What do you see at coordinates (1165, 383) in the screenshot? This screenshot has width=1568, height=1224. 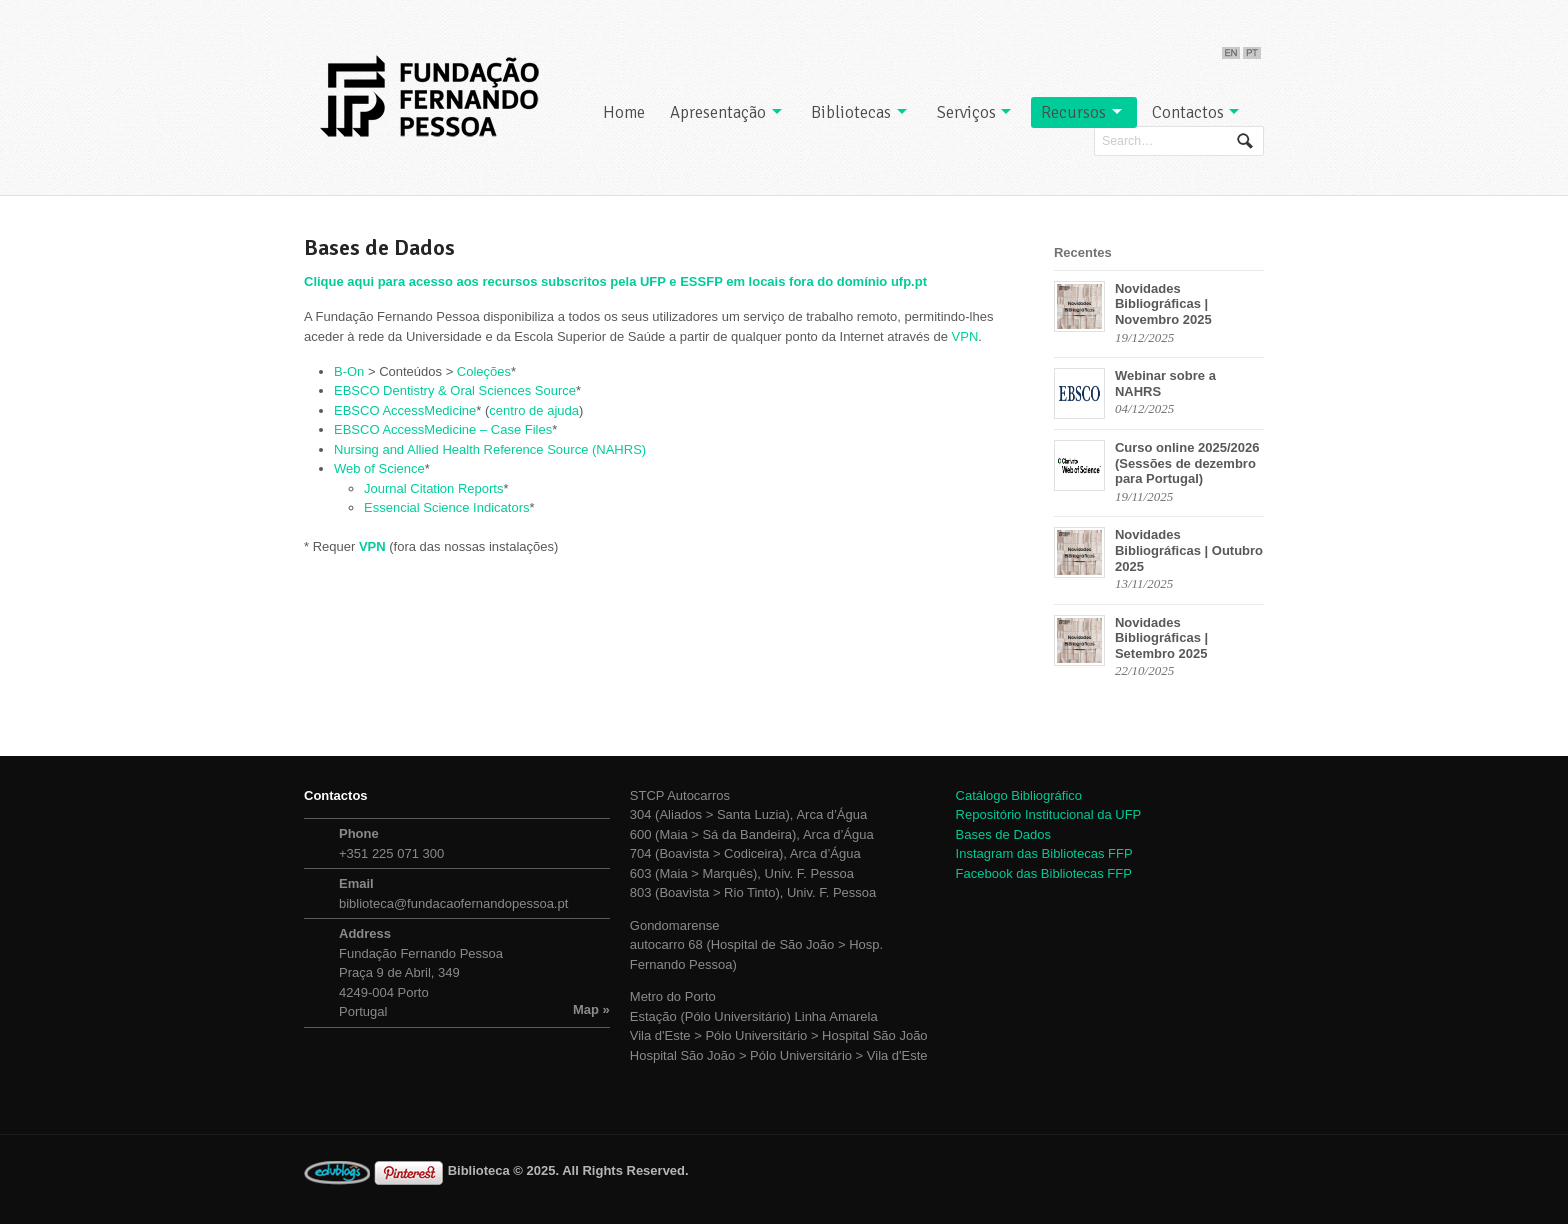 I see `Webinar sobre a NAHRS` at bounding box center [1165, 383].